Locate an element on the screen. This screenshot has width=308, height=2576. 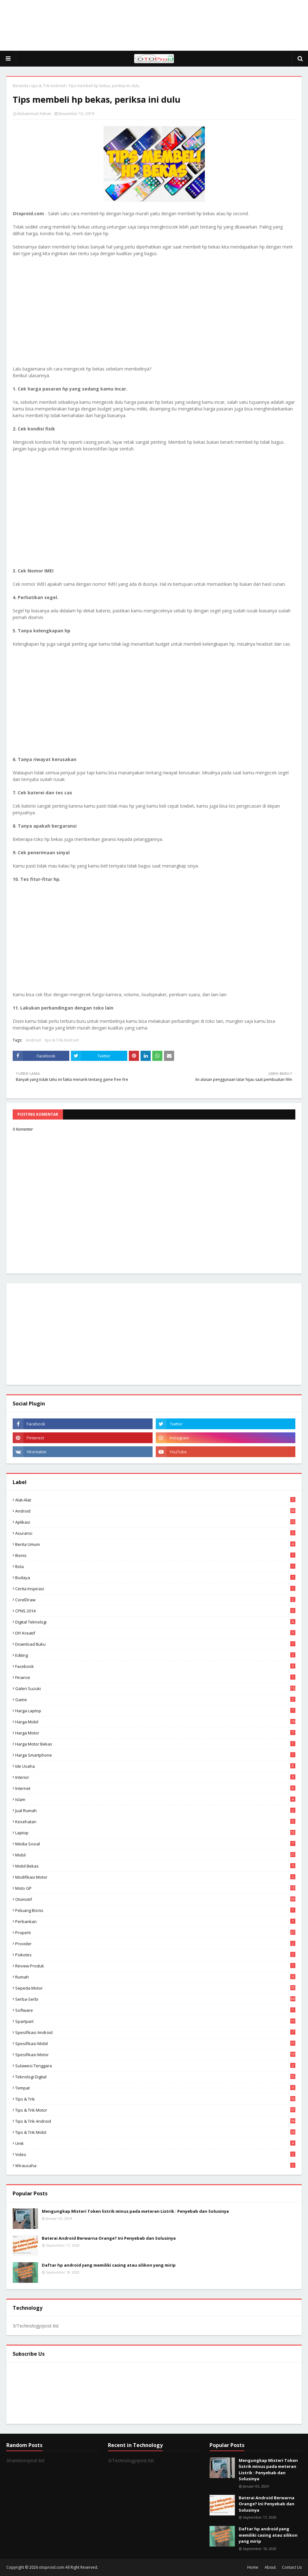
Home is located at coordinates (252, 2567).